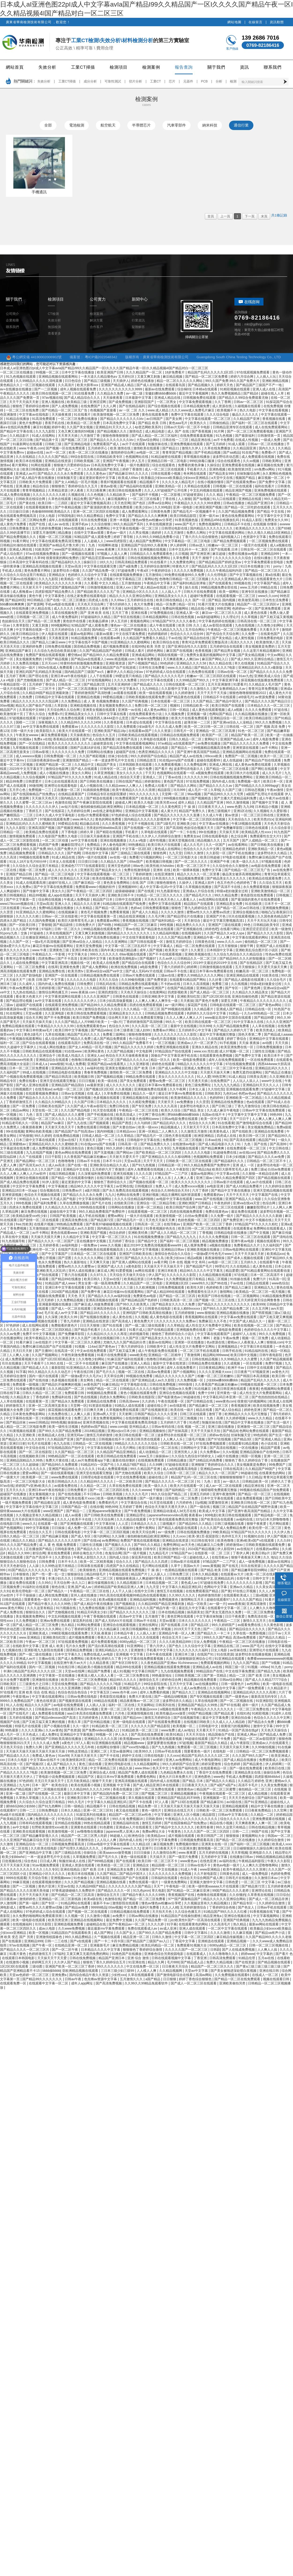  What do you see at coordinates (249, 473) in the screenshot?
I see `丝袜制服综合网` at bounding box center [249, 473].